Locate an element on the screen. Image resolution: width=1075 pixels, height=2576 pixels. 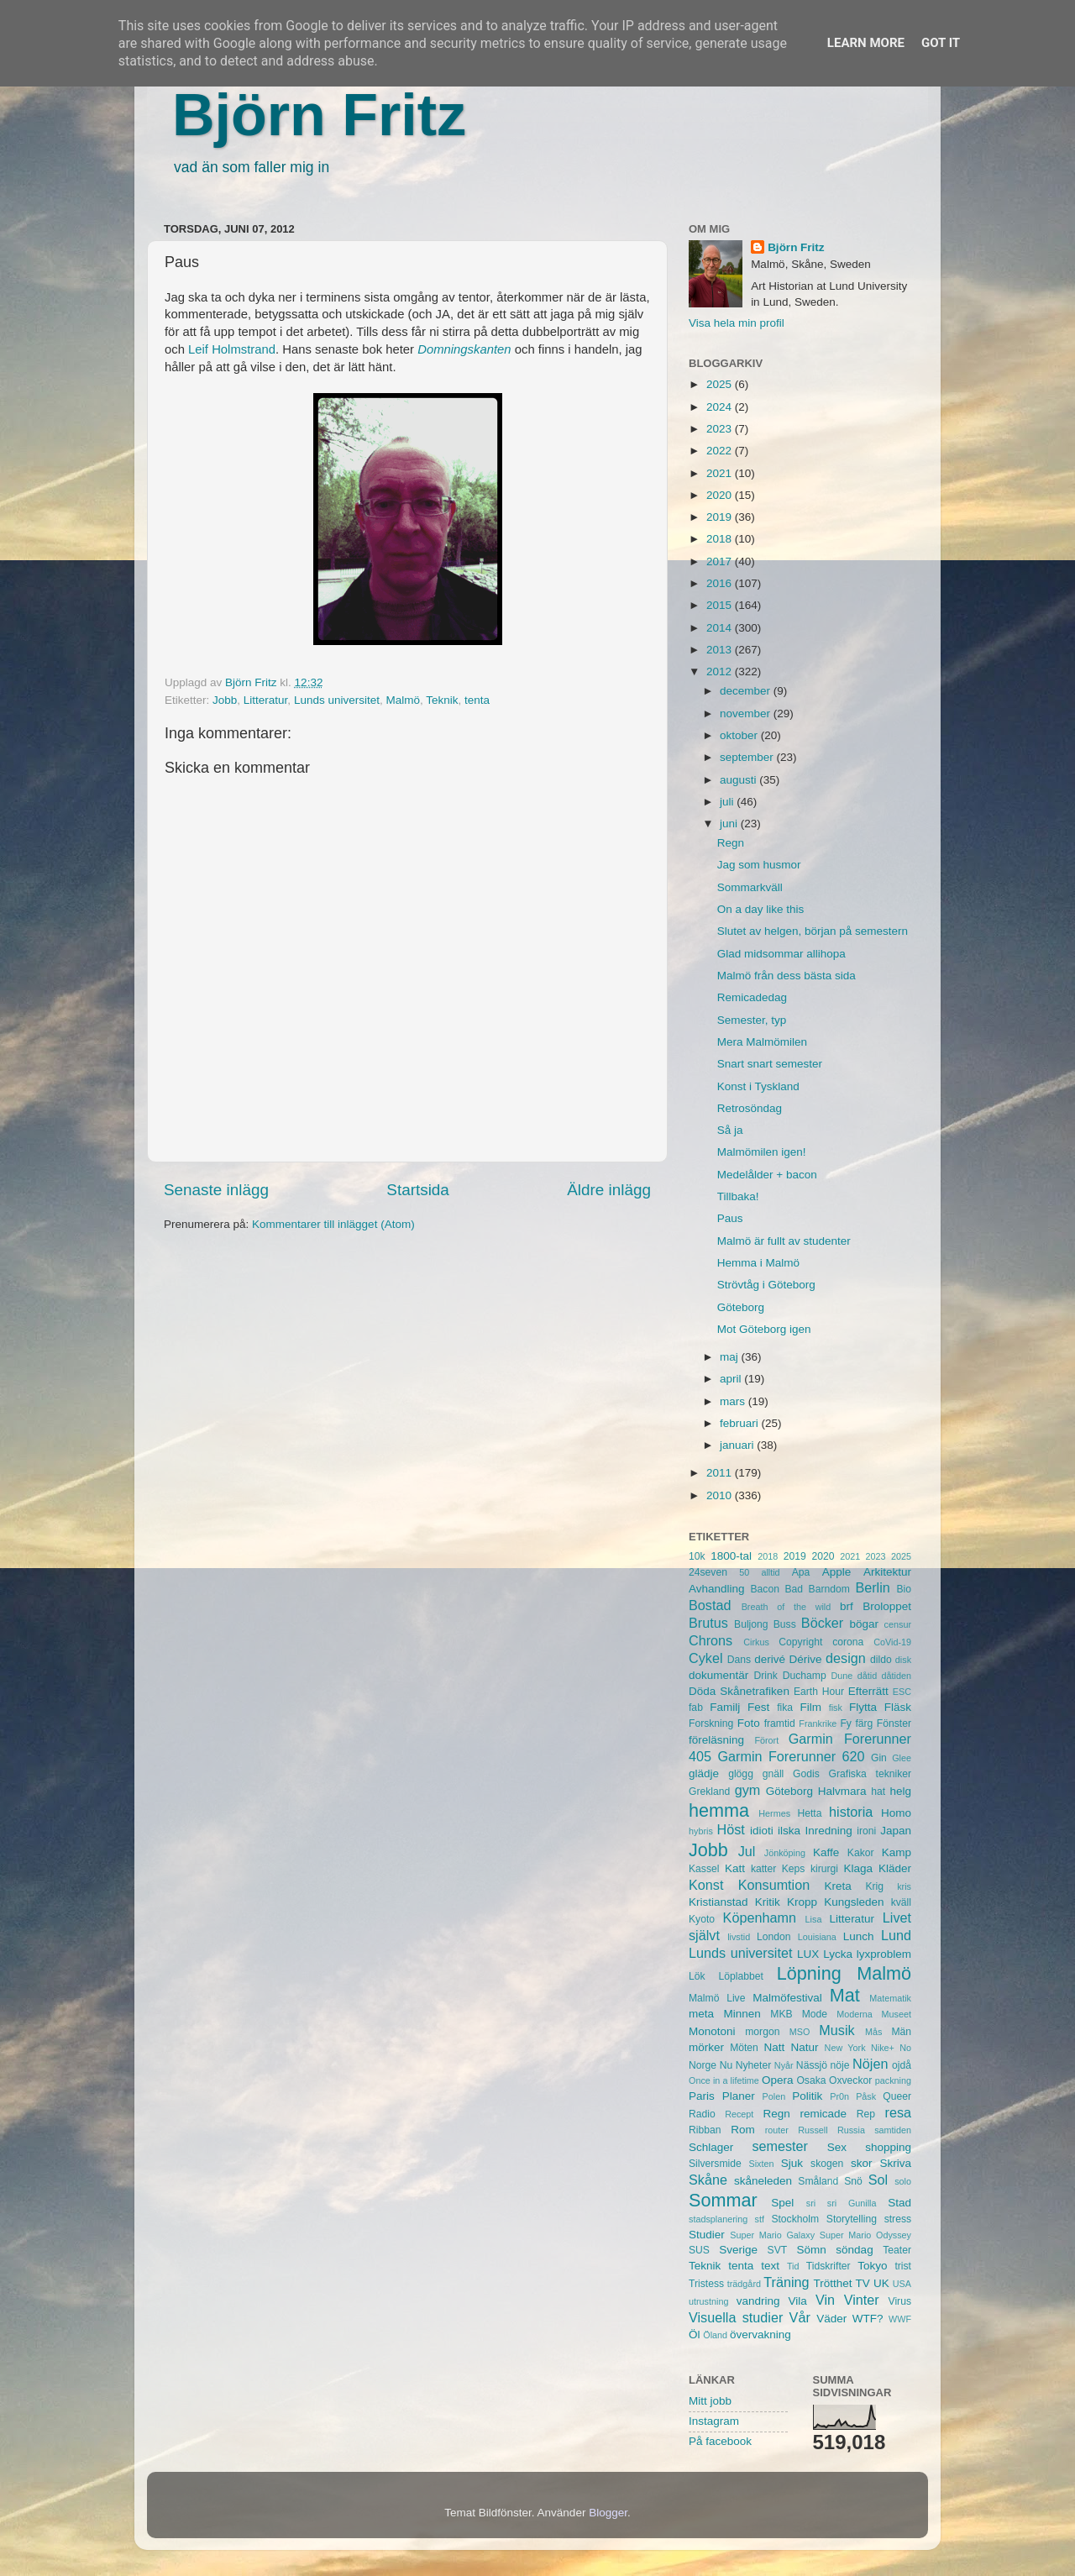
tenta is located at coordinates (477, 700).